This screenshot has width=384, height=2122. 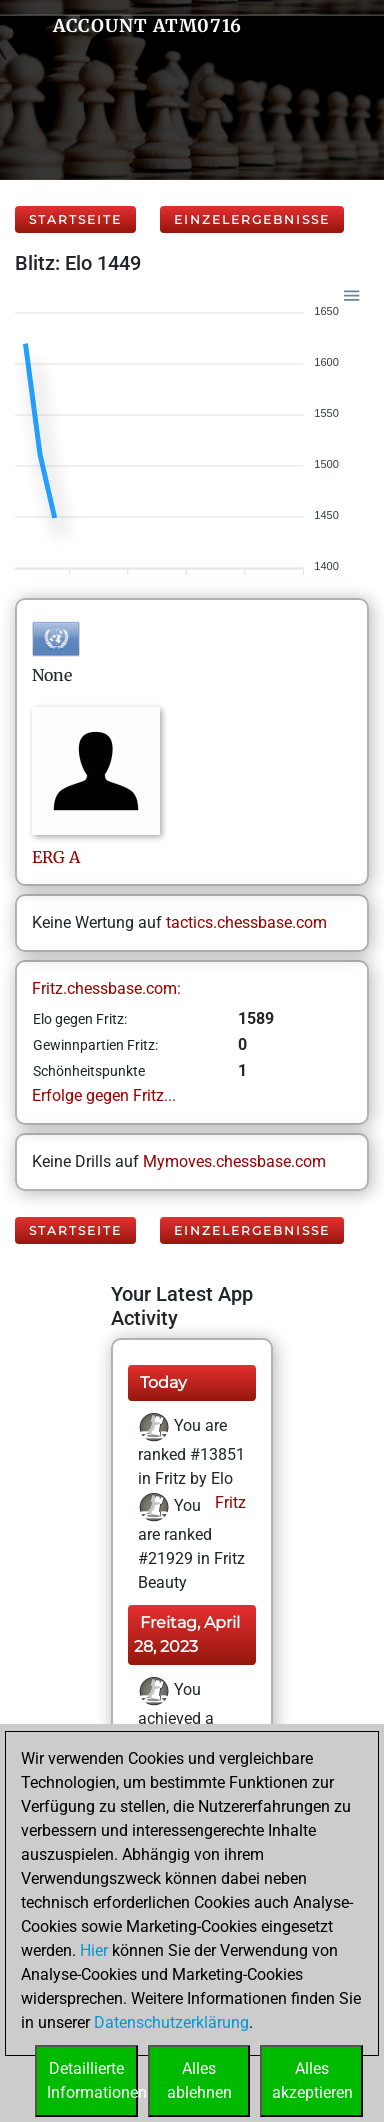 What do you see at coordinates (106, 988) in the screenshot?
I see `Fritz.chessbase.com:` at bounding box center [106, 988].